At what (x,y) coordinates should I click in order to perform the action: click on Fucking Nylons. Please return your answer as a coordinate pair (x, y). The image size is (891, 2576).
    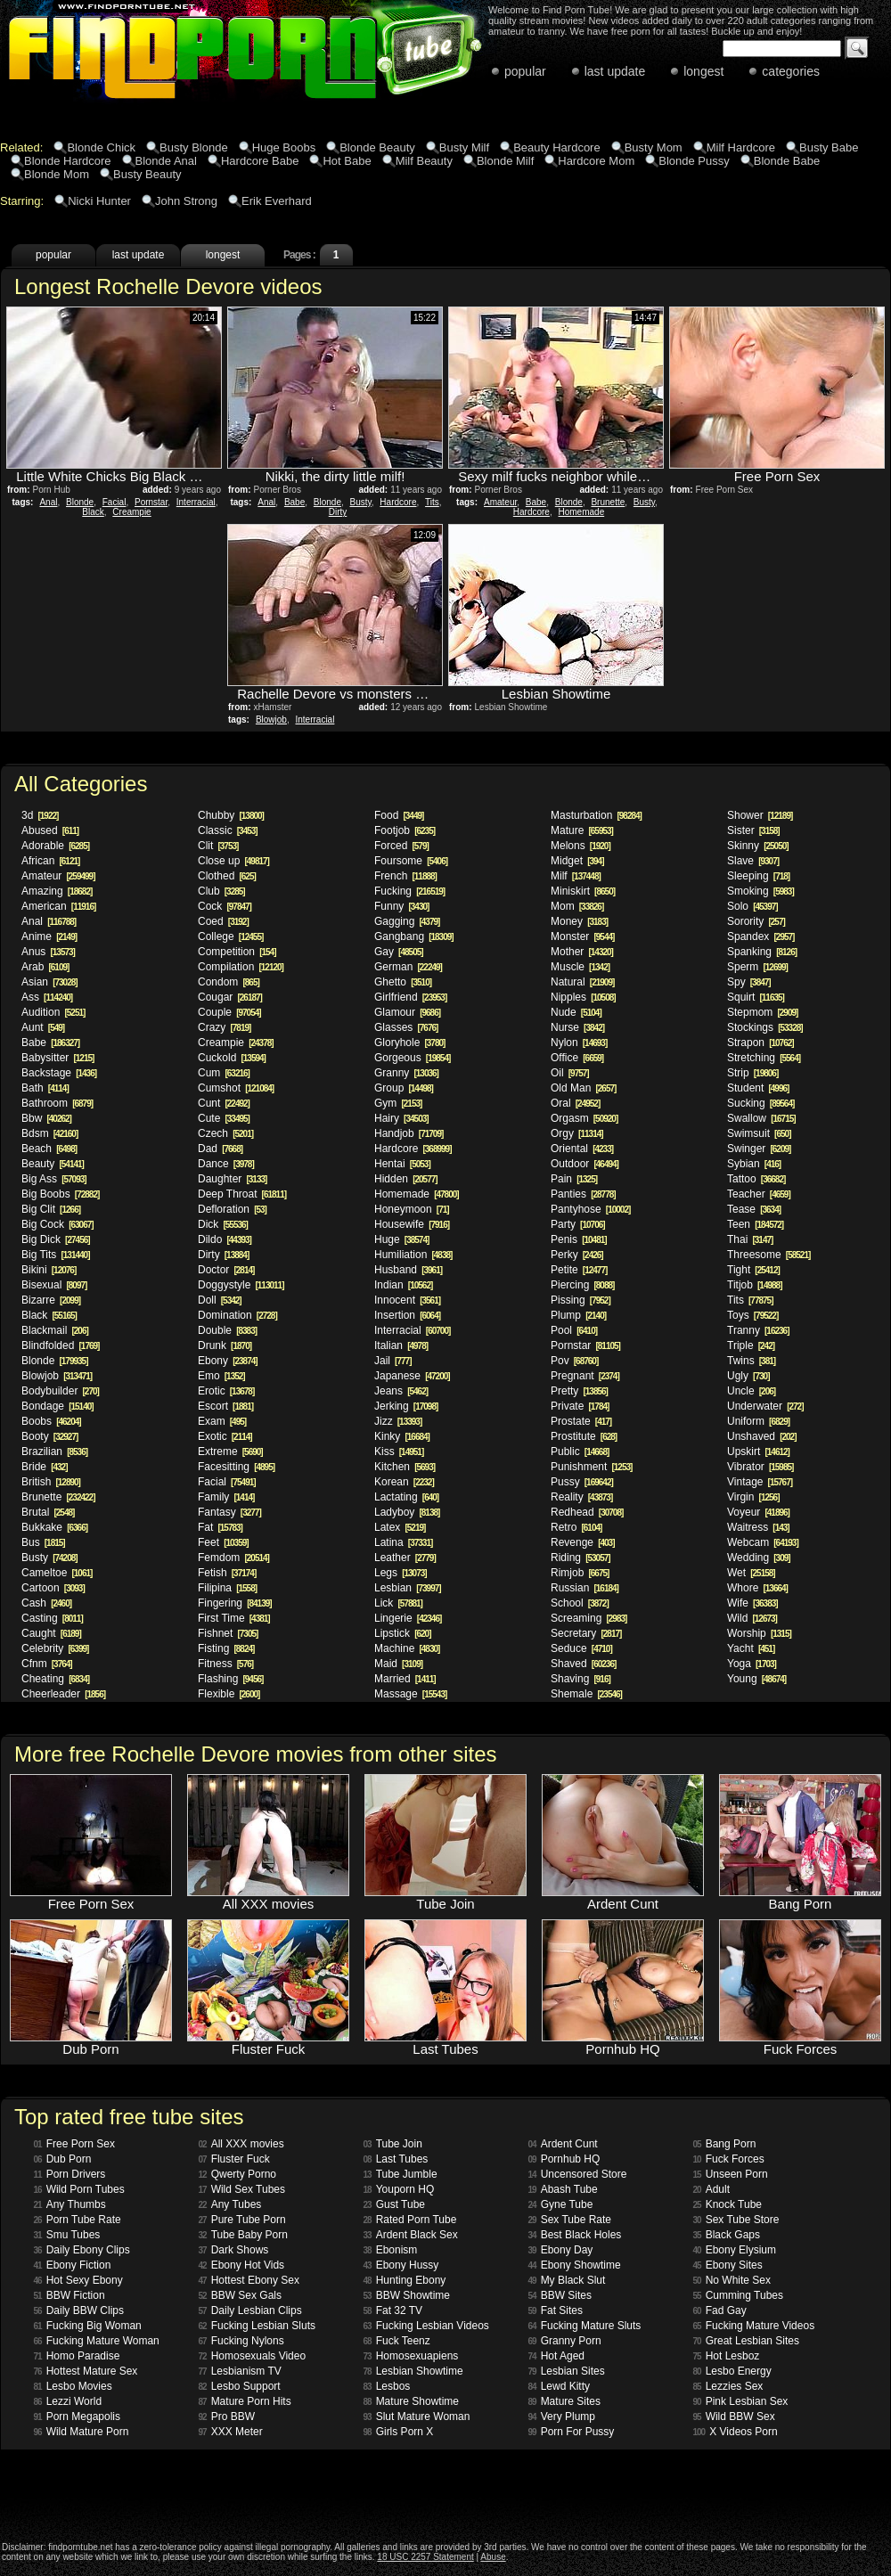
    Looking at the image, I should click on (241, 2341).